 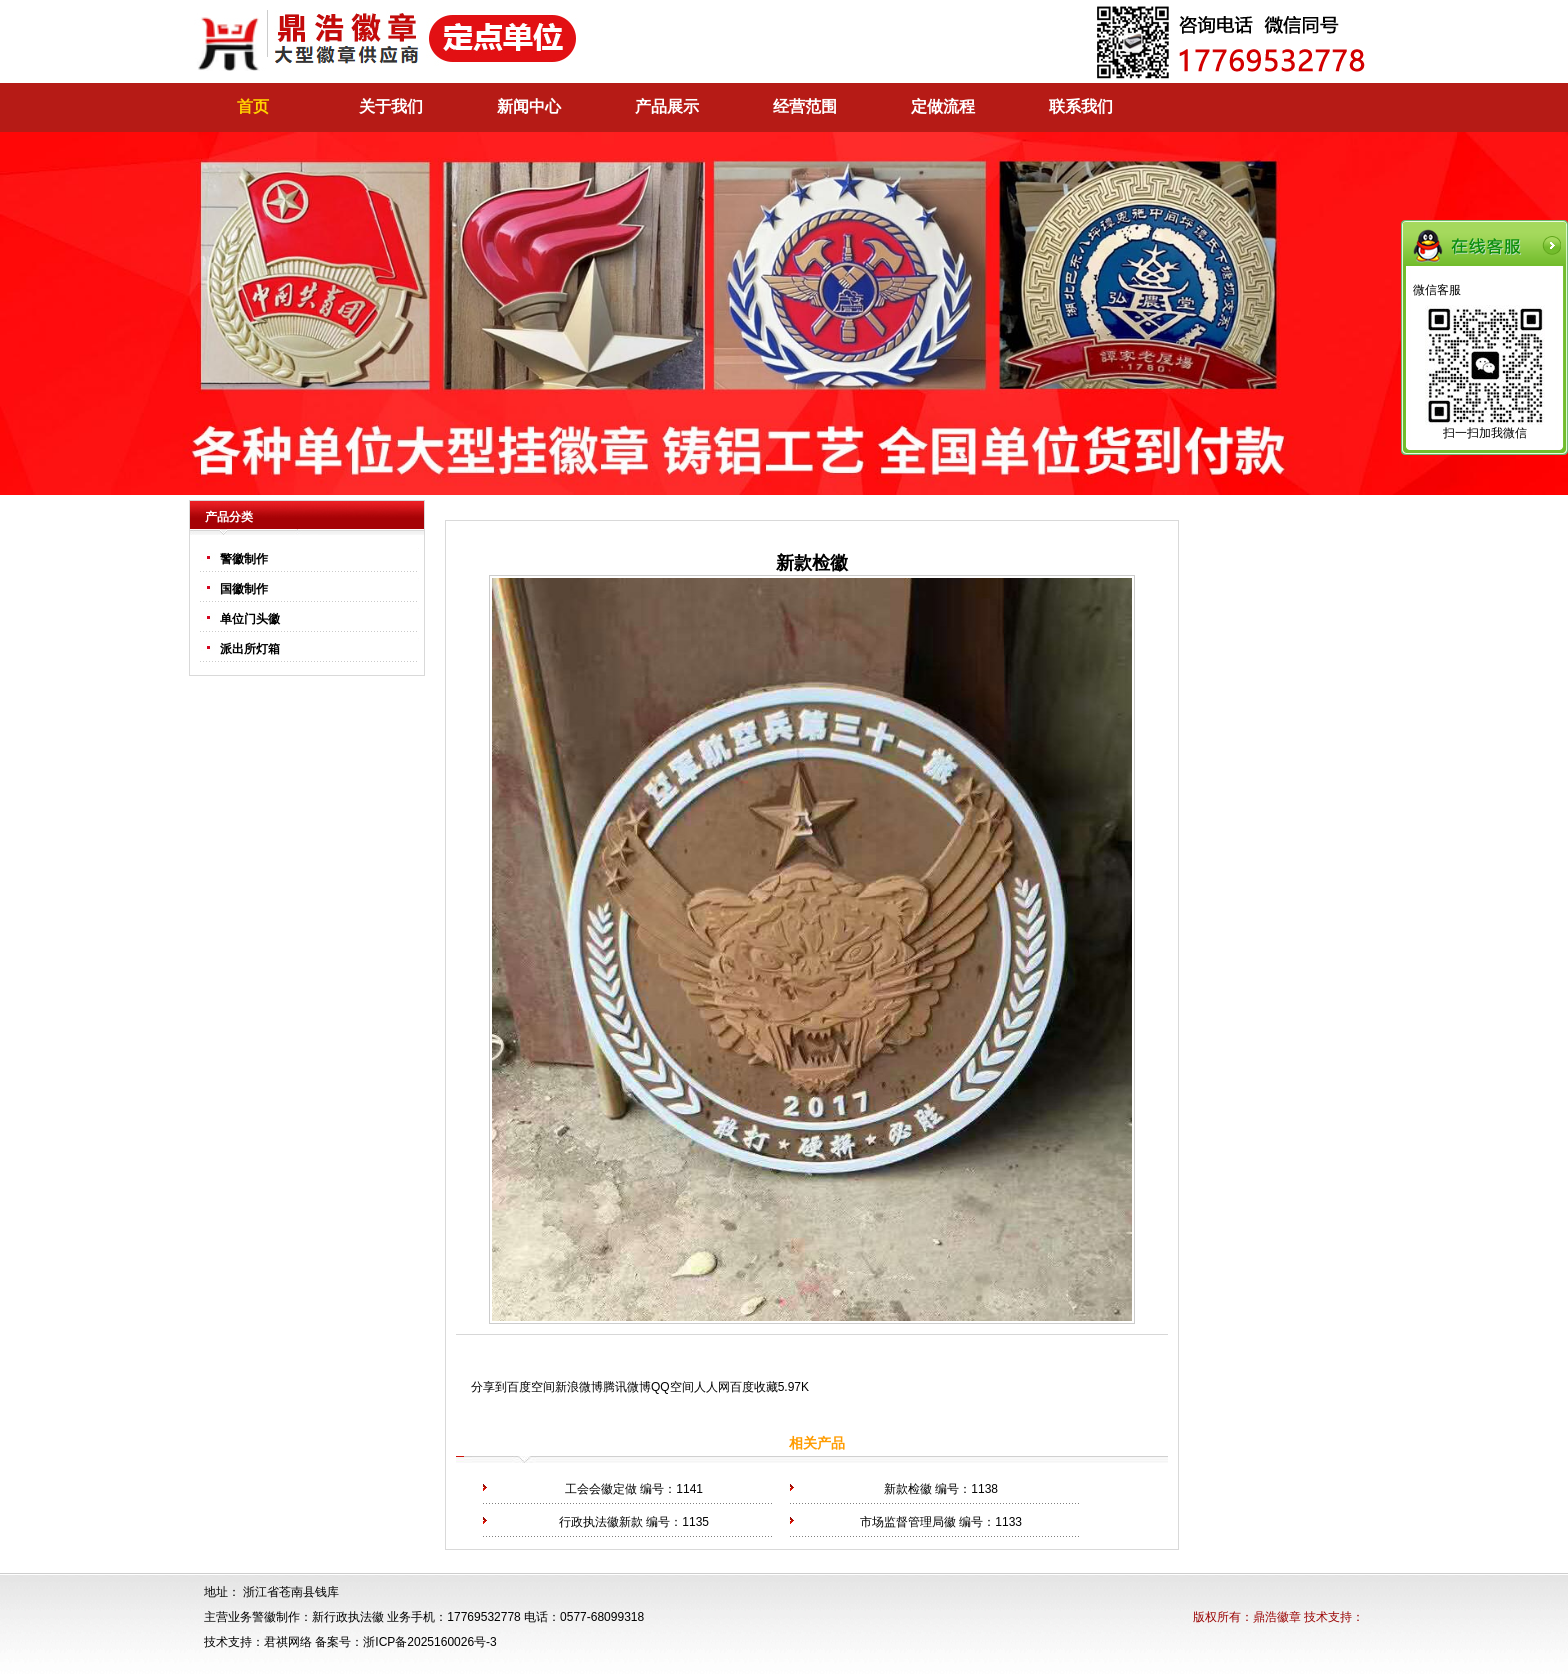 What do you see at coordinates (391, 106) in the screenshot?
I see `关于我们` at bounding box center [391, 106].